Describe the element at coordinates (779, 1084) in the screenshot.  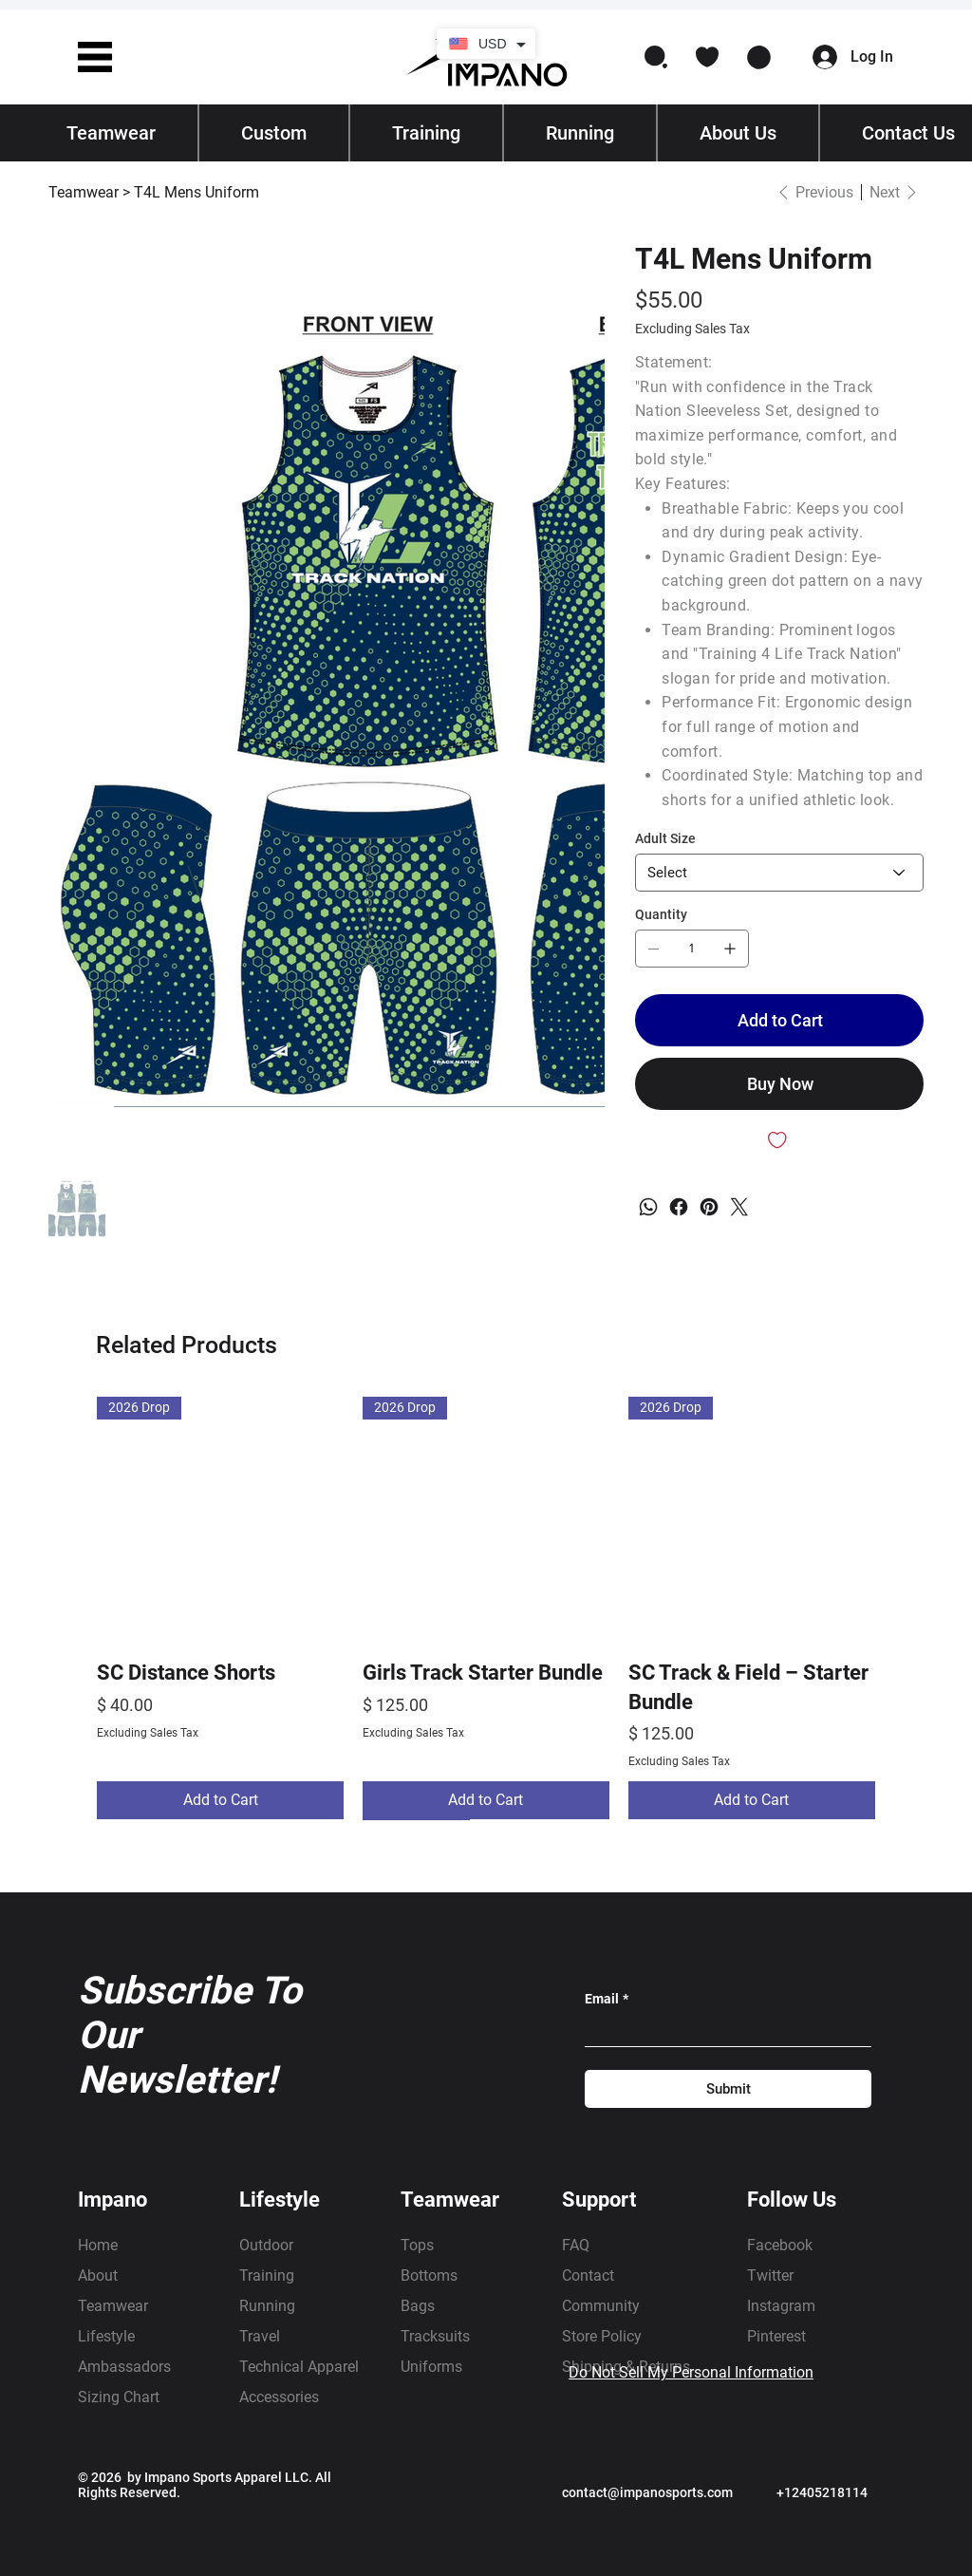
I see `[Buy Now]` at that location.